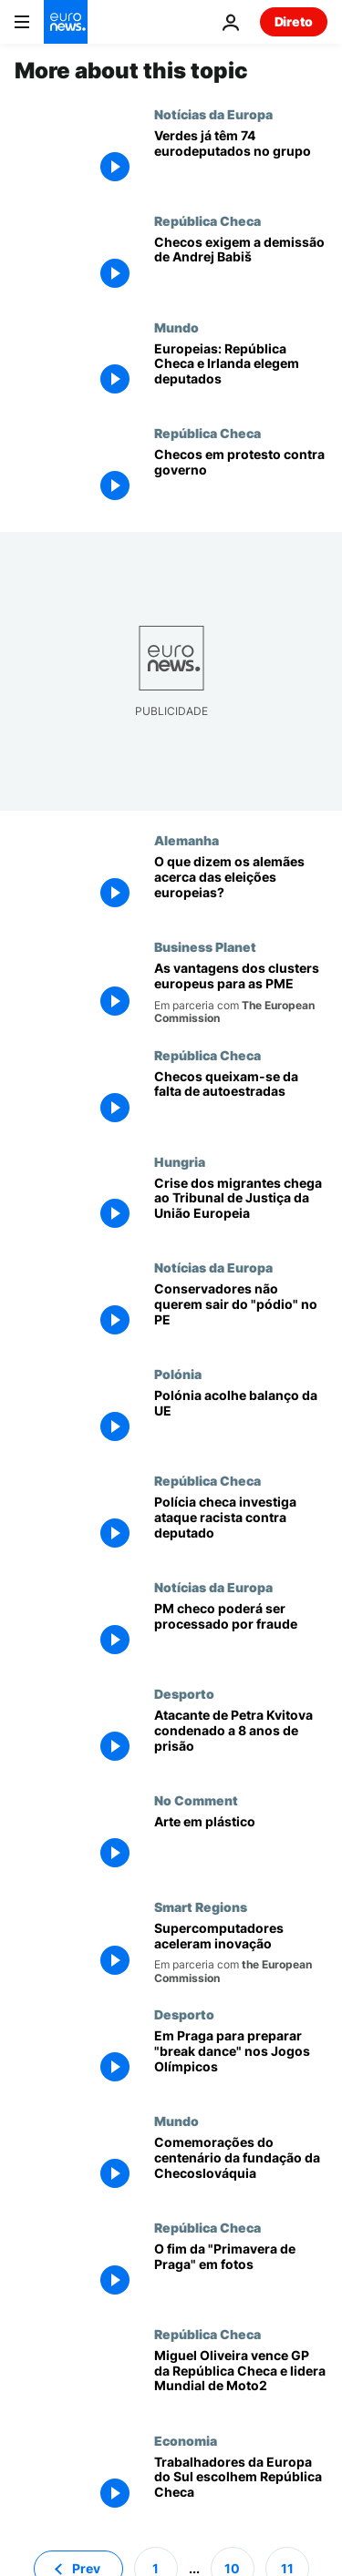 Image resolution: width=342 pixels, height=2576 pixels. Describe the element at coordinates (240, 1845) in the screenshot. I see `[Arte em plástico]` at that location.